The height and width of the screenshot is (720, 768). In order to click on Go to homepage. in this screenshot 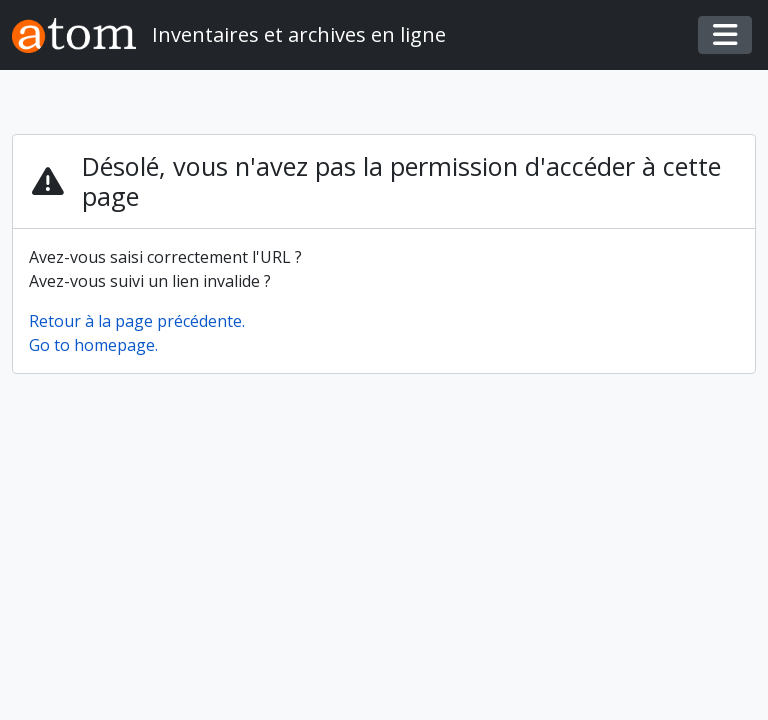, I will do `click(93, 345)`.